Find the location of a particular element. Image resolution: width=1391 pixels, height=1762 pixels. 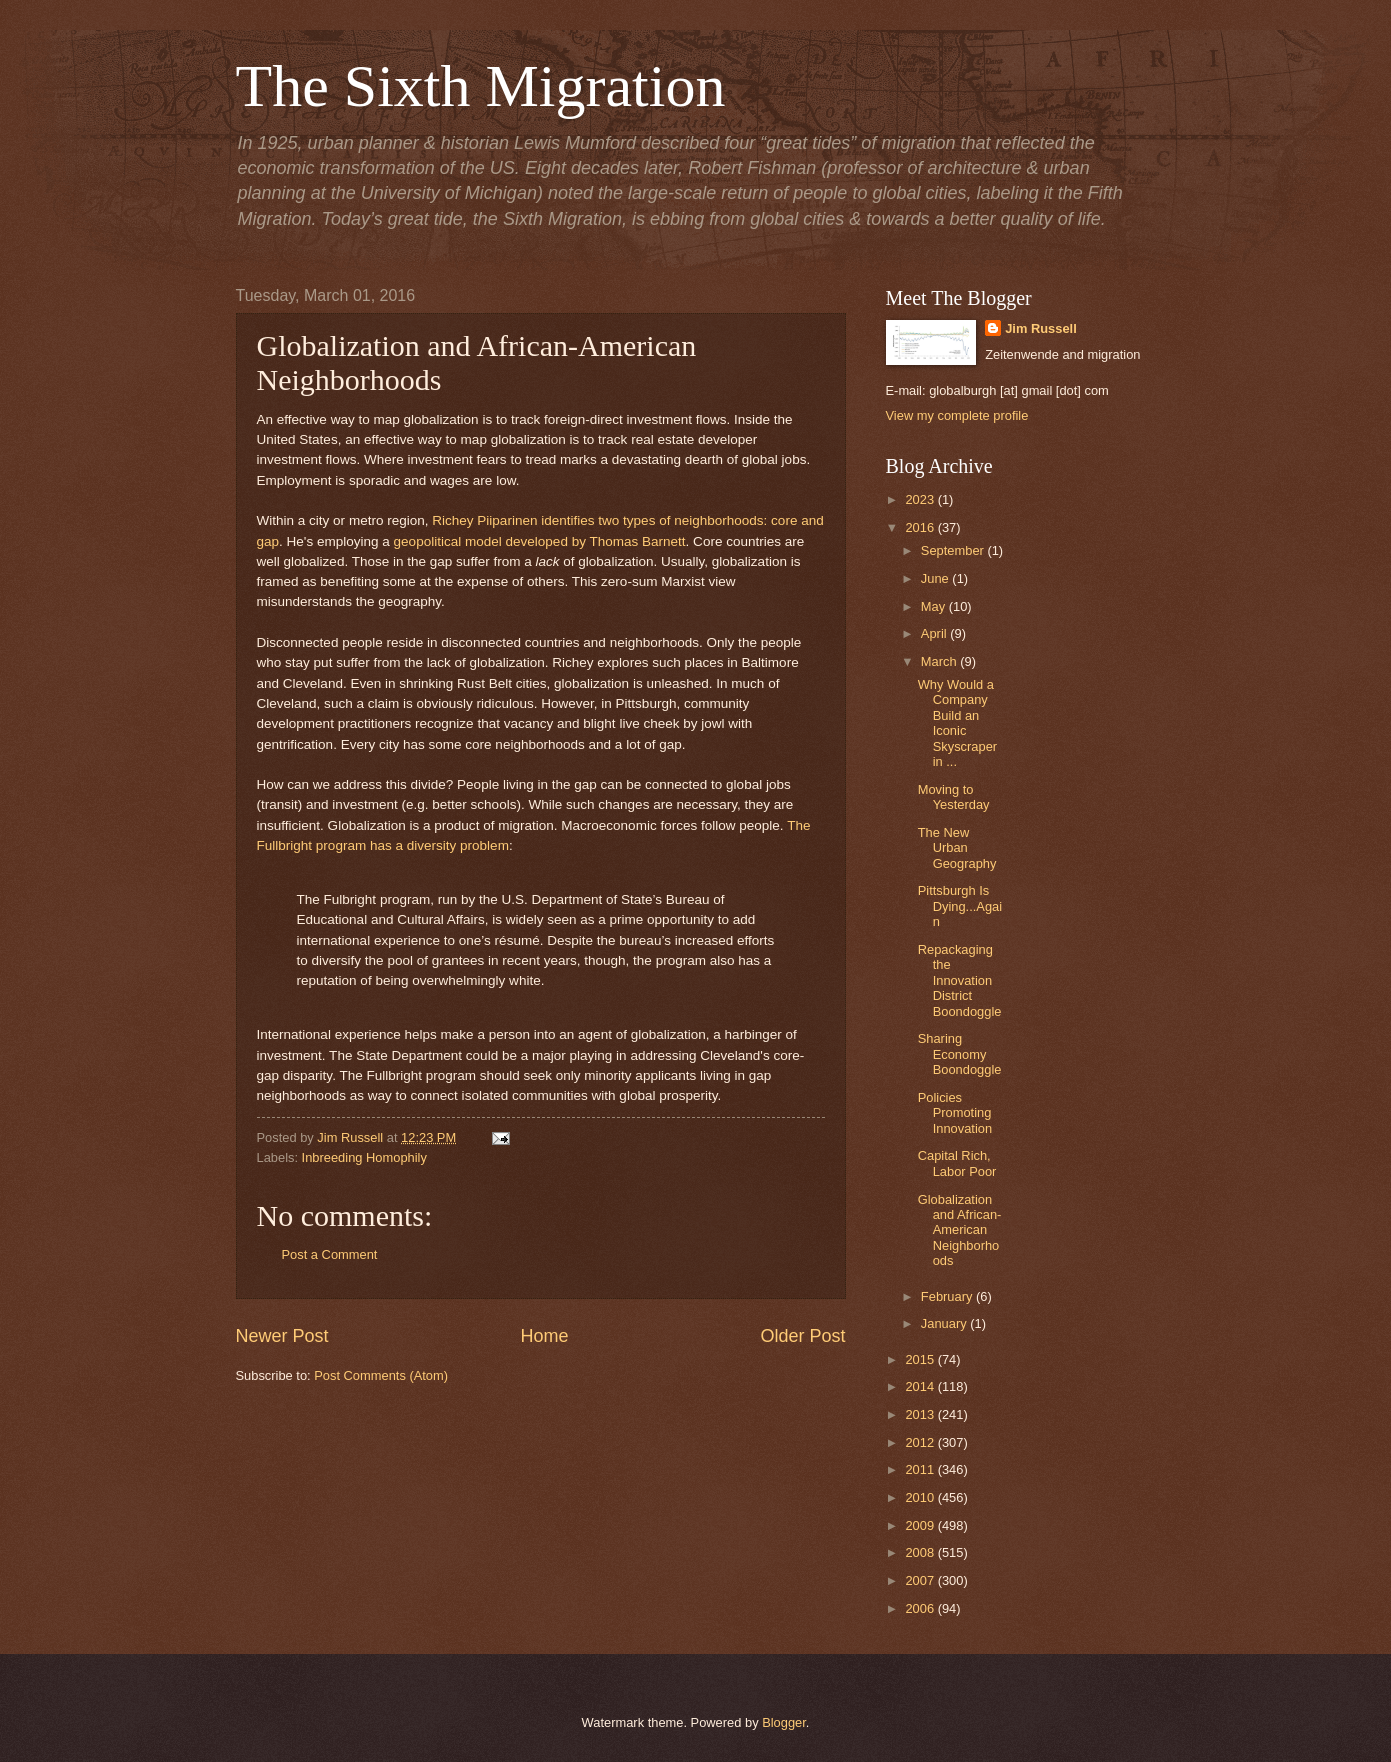

2023 is located at coordinates (921, 499).